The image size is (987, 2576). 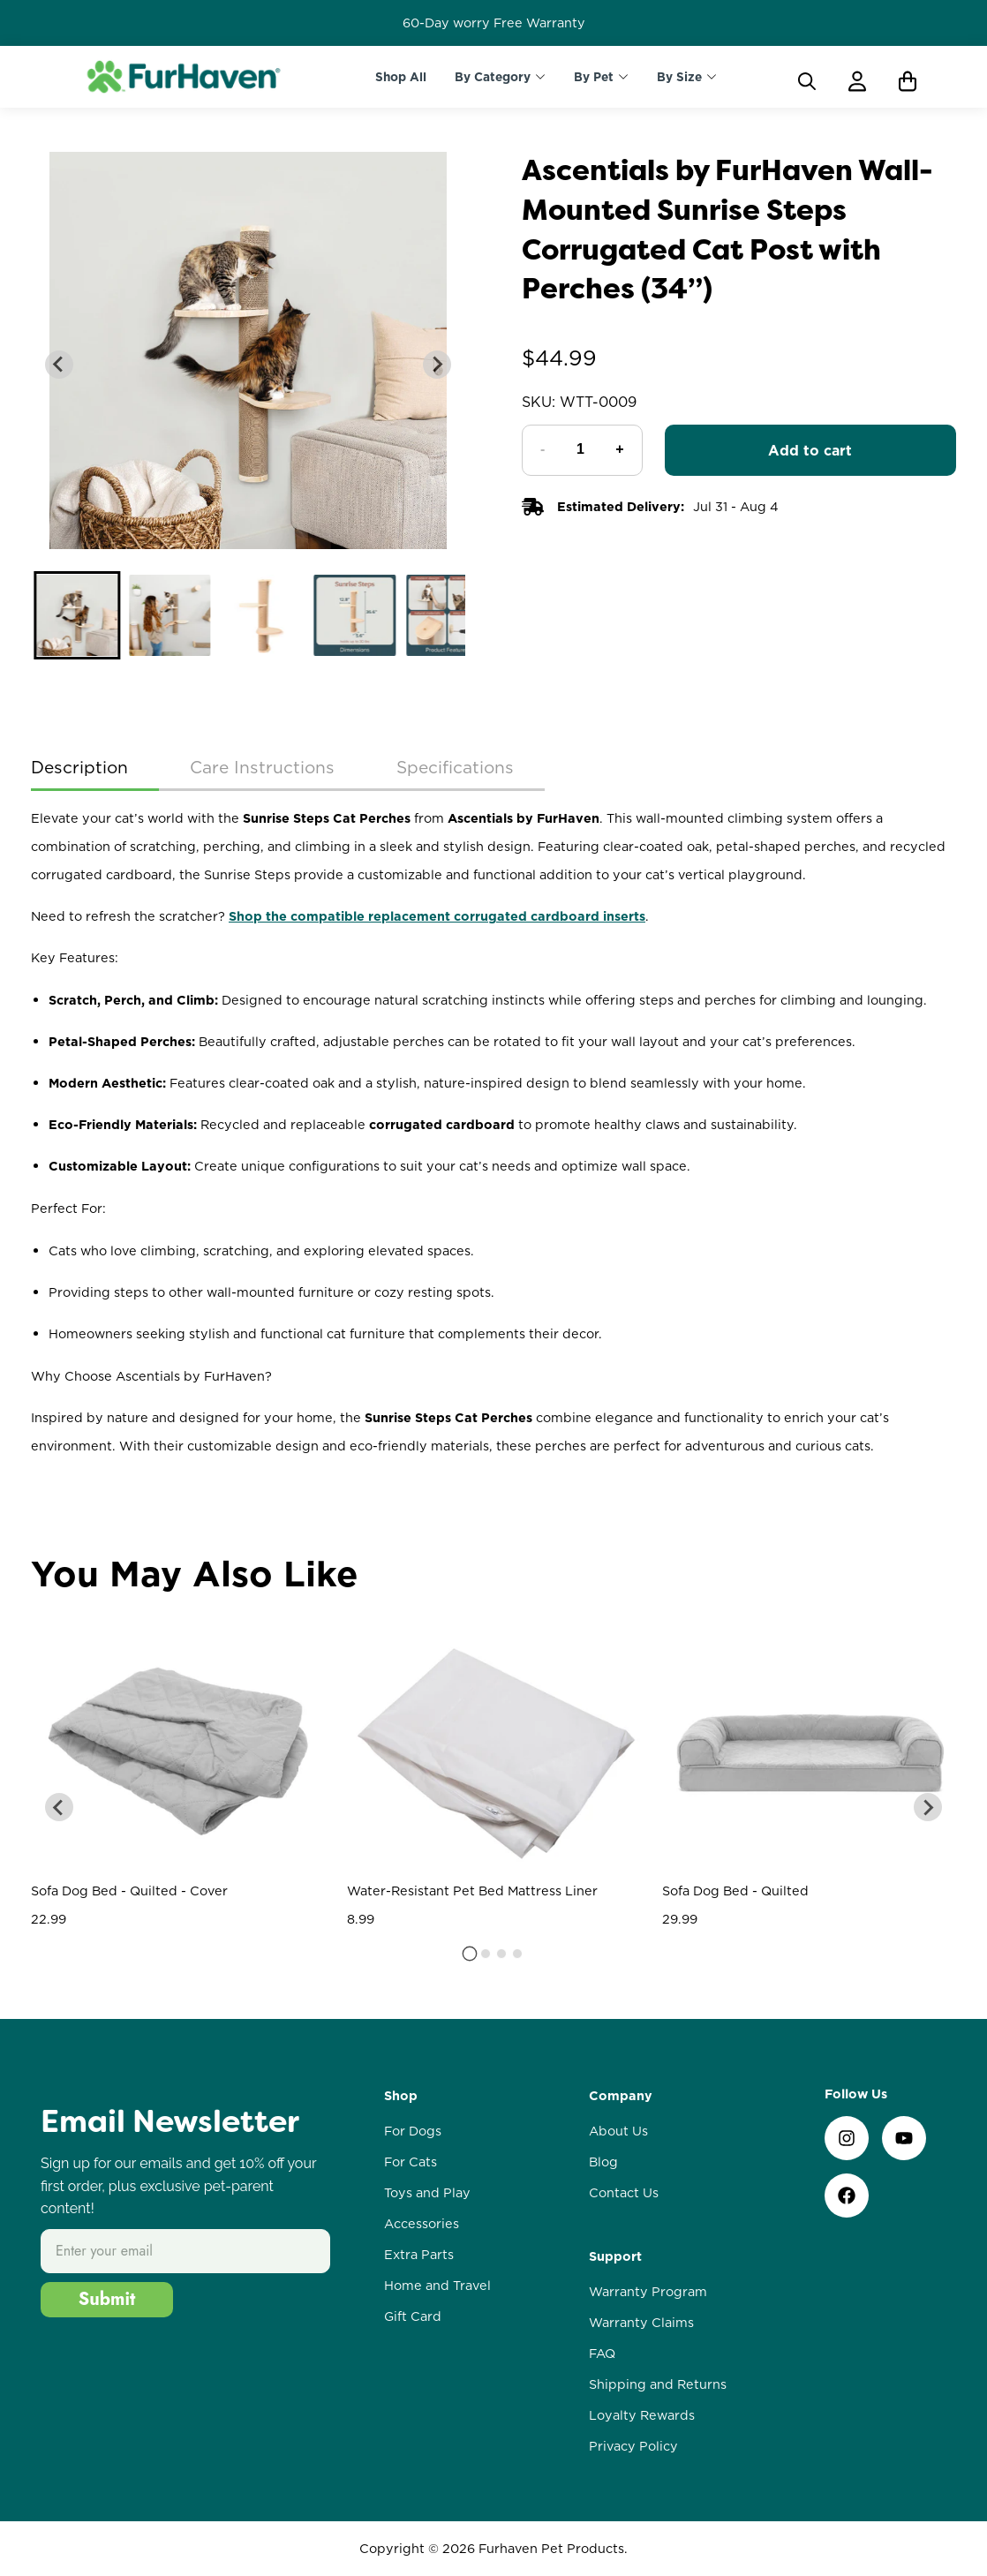 What do you see at coordinates (810, 450) in the screenshot?
I see `Add to cart` at bounding box center [810, 450].